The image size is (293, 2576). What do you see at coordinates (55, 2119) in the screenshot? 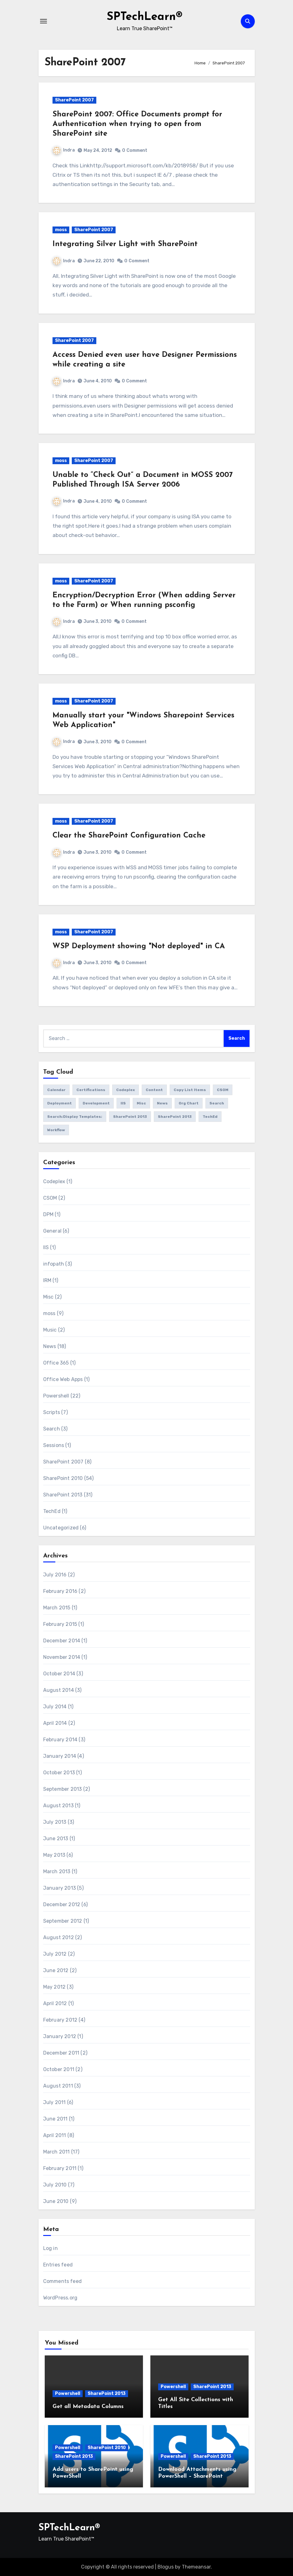
I see `June 2011` at bounding box center [55, 2119].